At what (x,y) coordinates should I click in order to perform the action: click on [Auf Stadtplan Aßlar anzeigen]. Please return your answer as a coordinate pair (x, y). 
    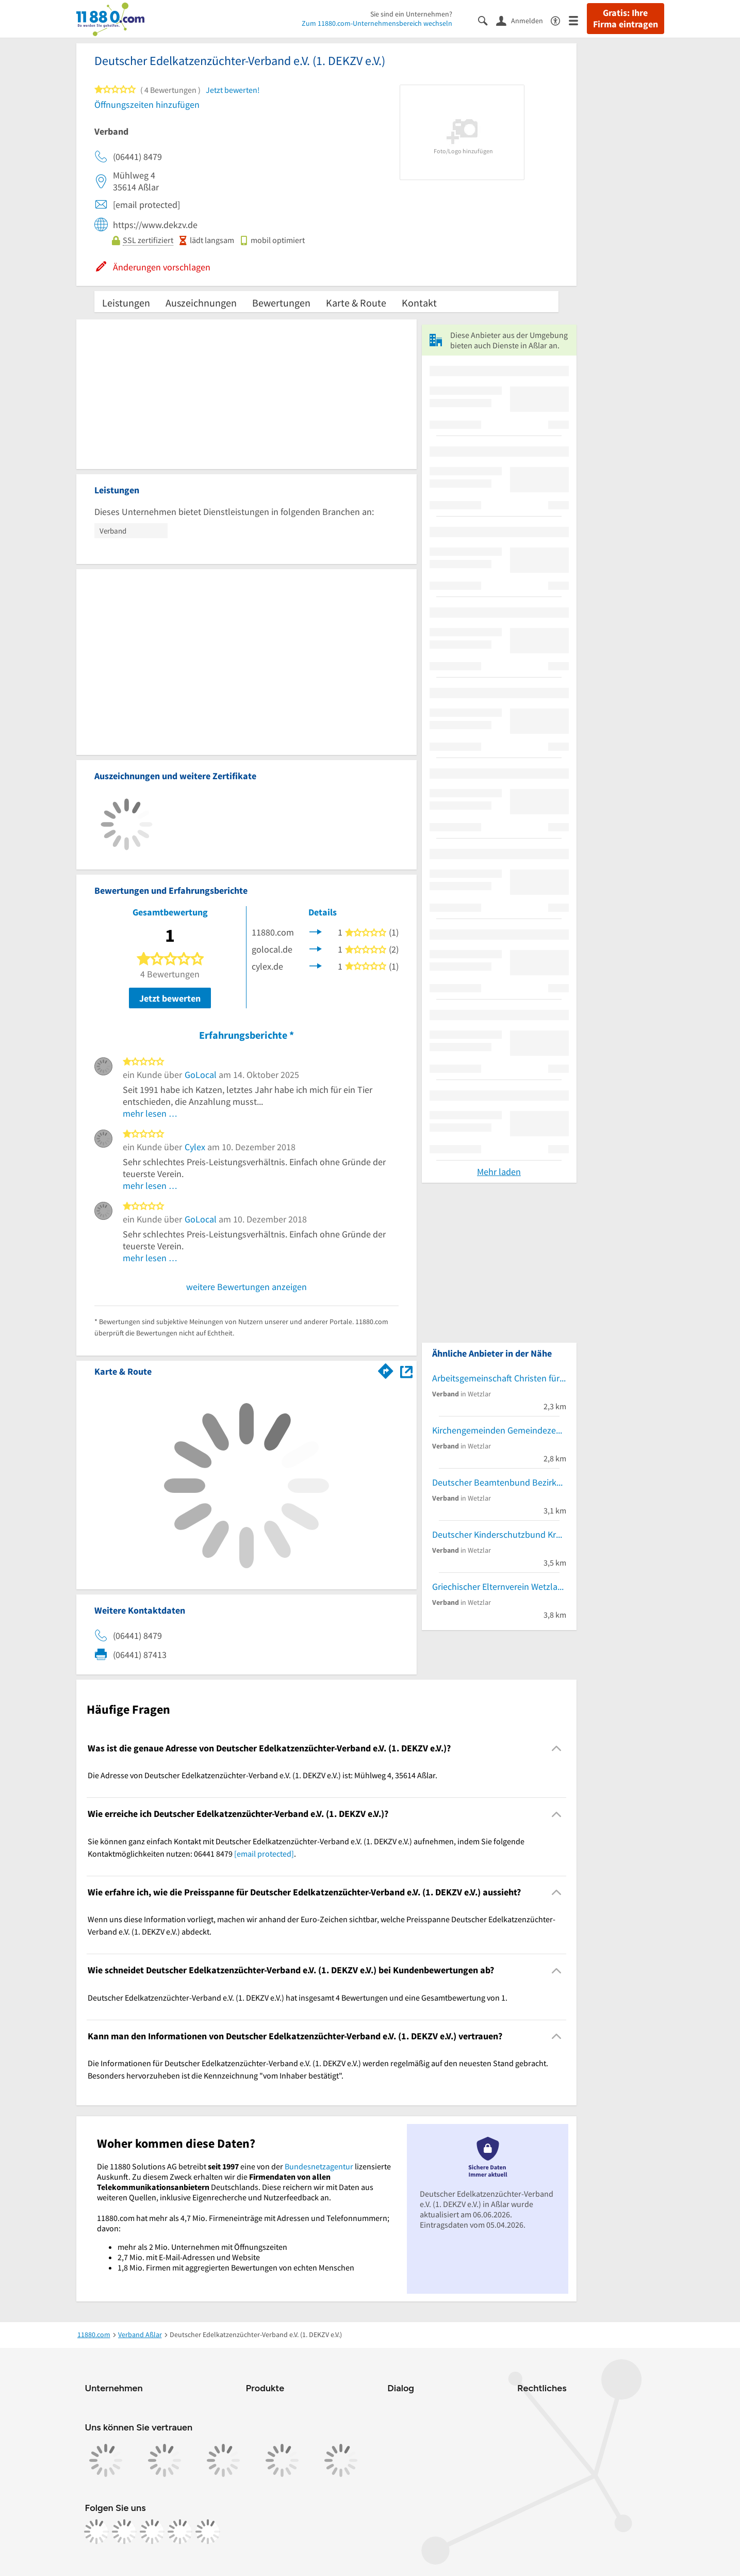
    Looking at the image, I should click on (406, 1371).